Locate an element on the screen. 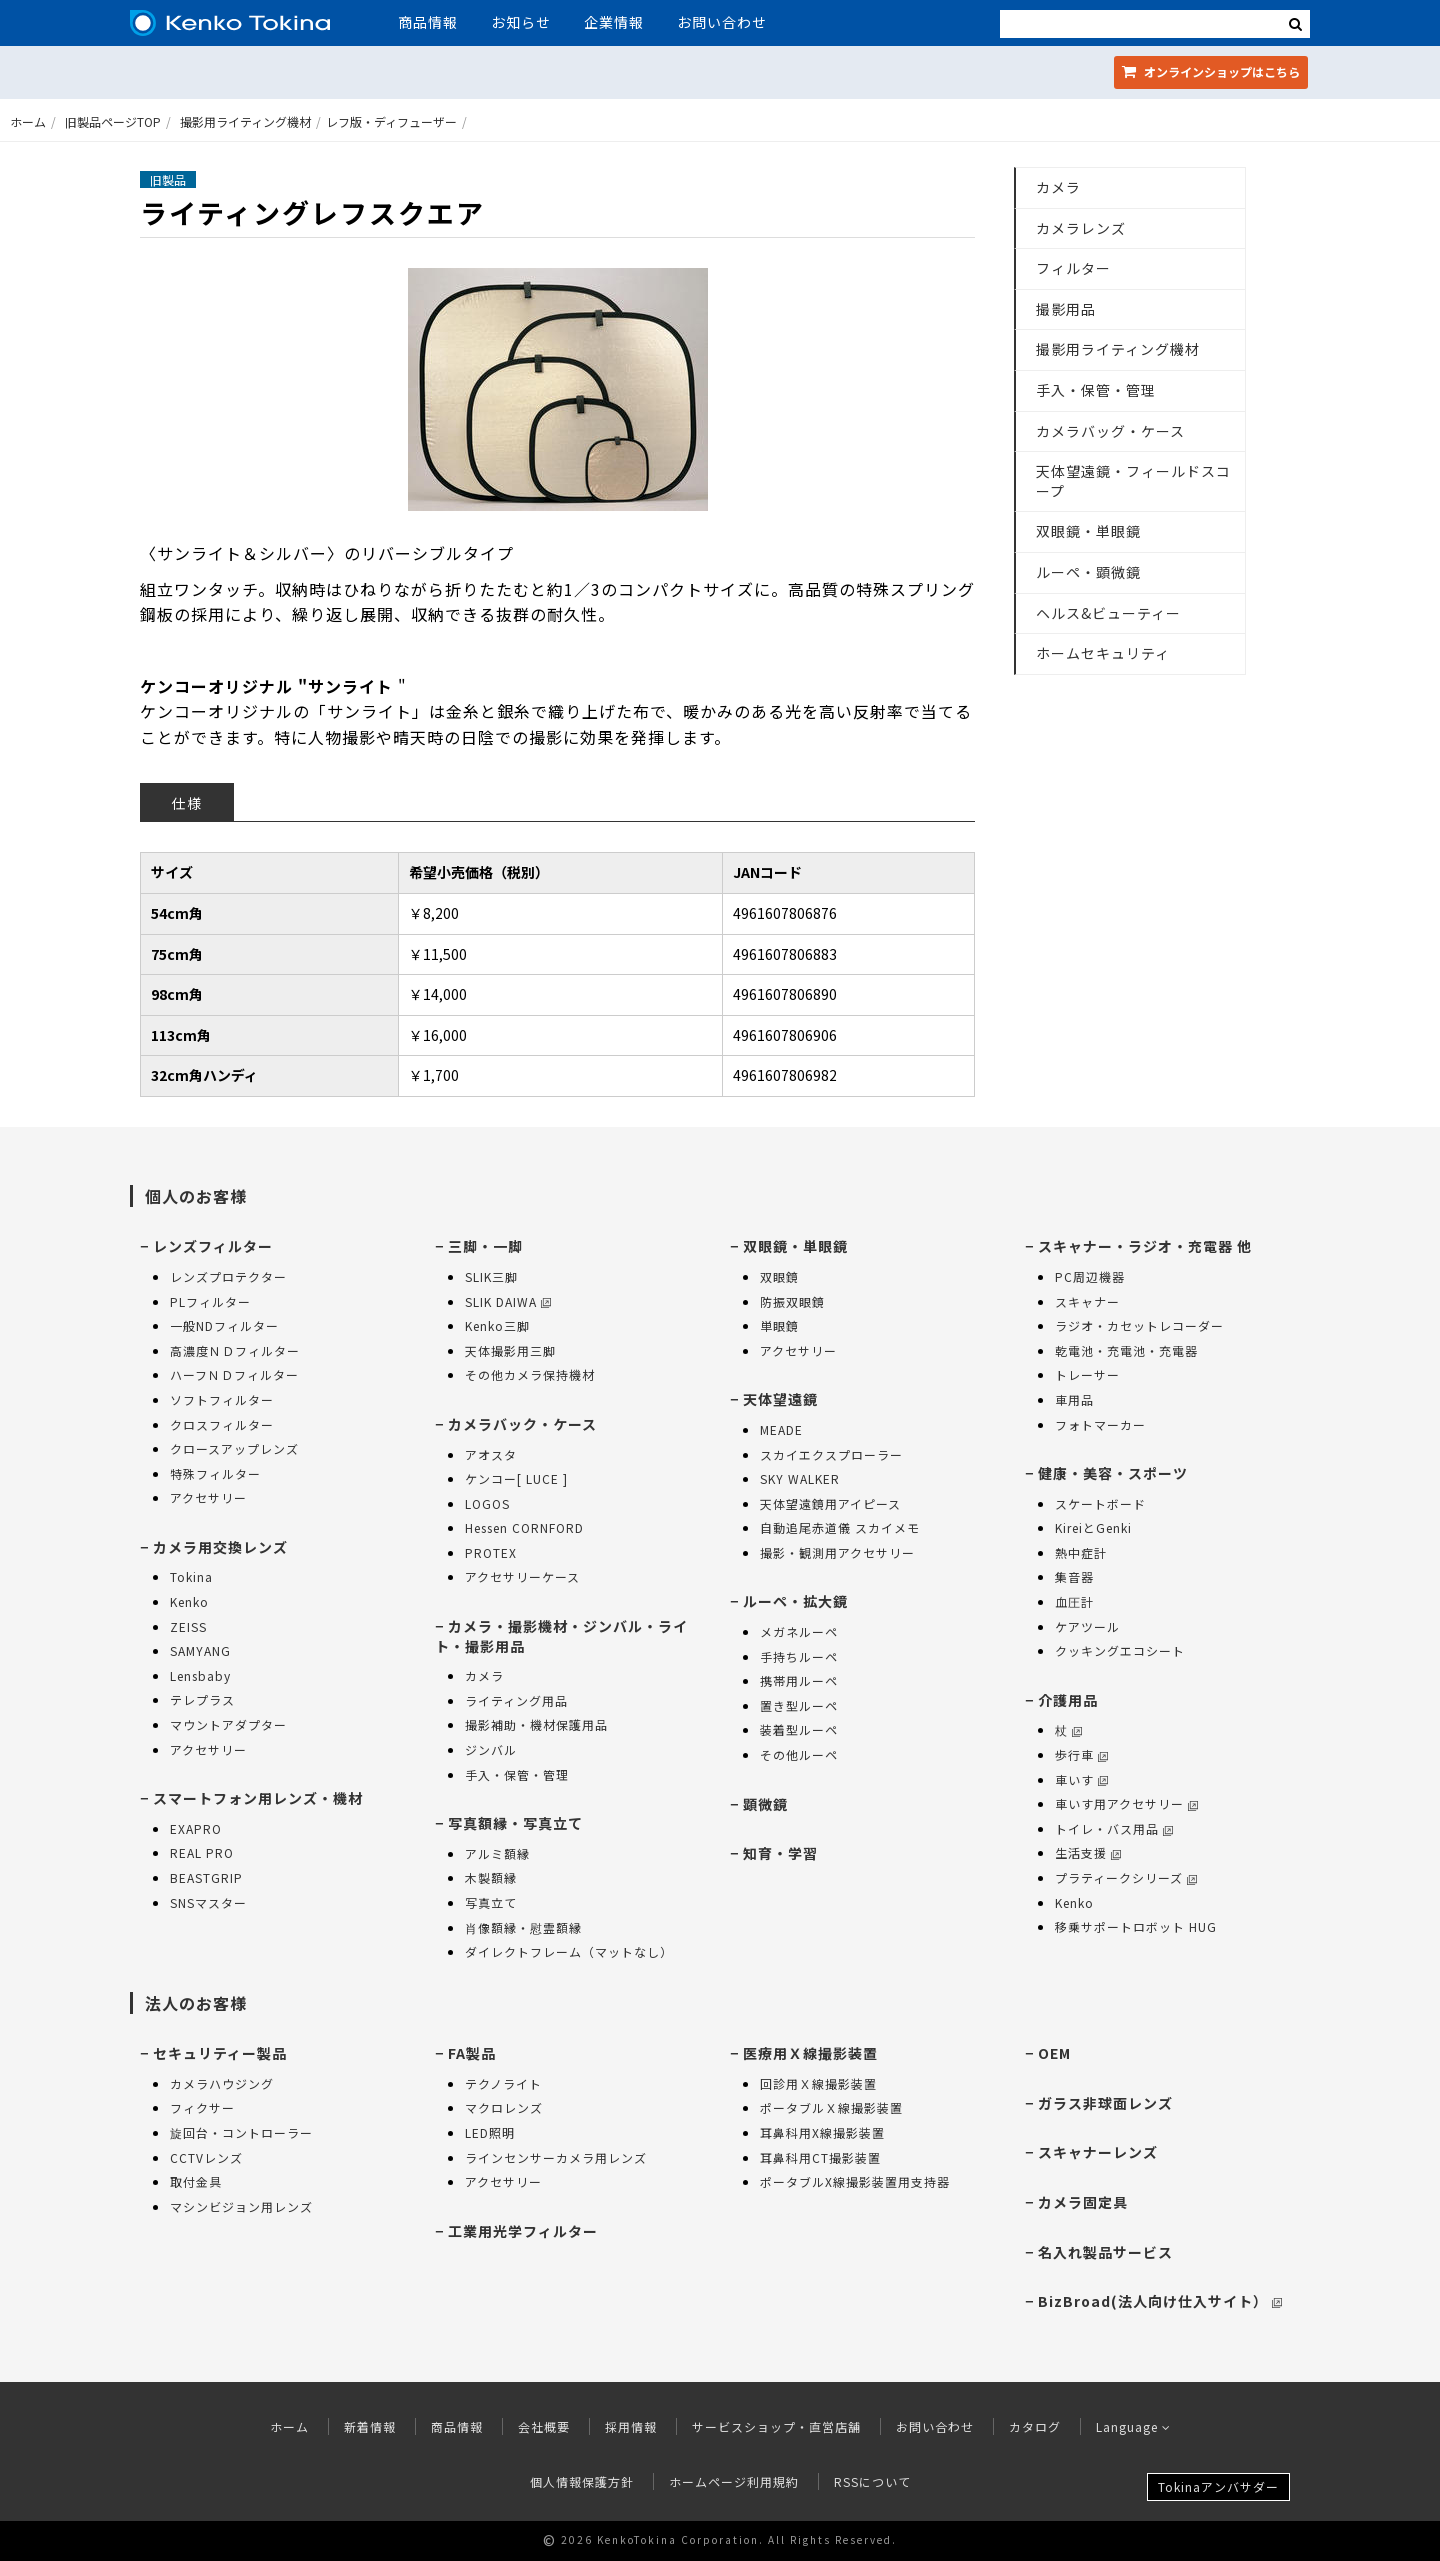 Image resolution: width=1440 pixels, height=2561 pixels. PLフィルター is located at coordinates (210, 1301).